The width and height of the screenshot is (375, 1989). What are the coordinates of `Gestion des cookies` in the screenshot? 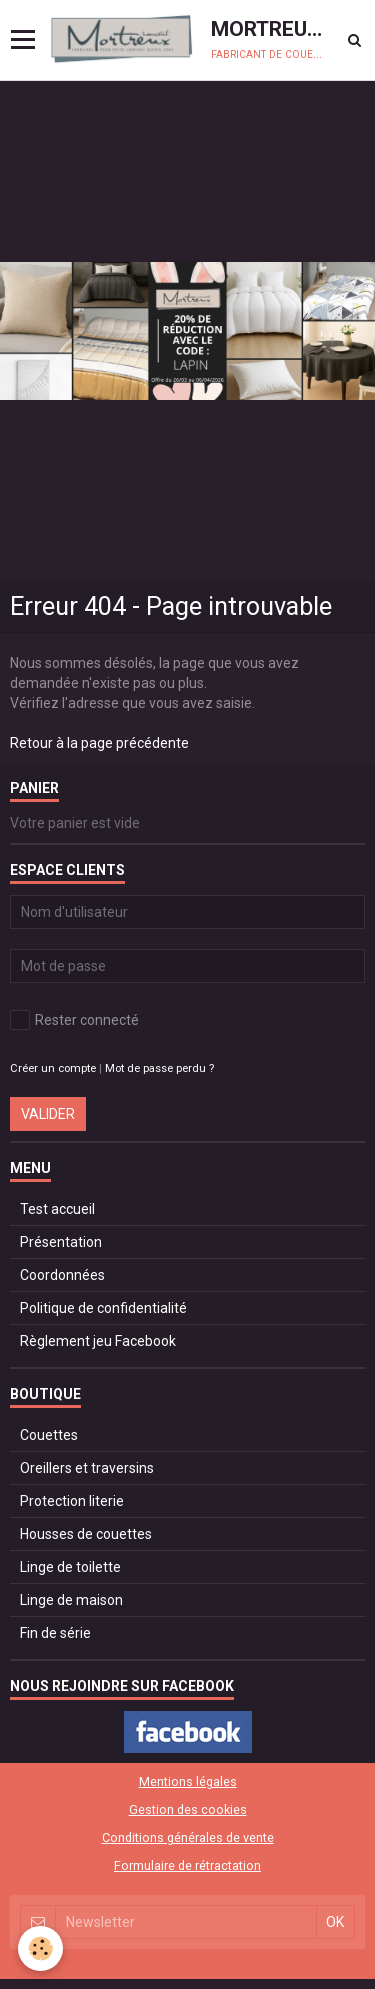 It's located at (188, 1809).